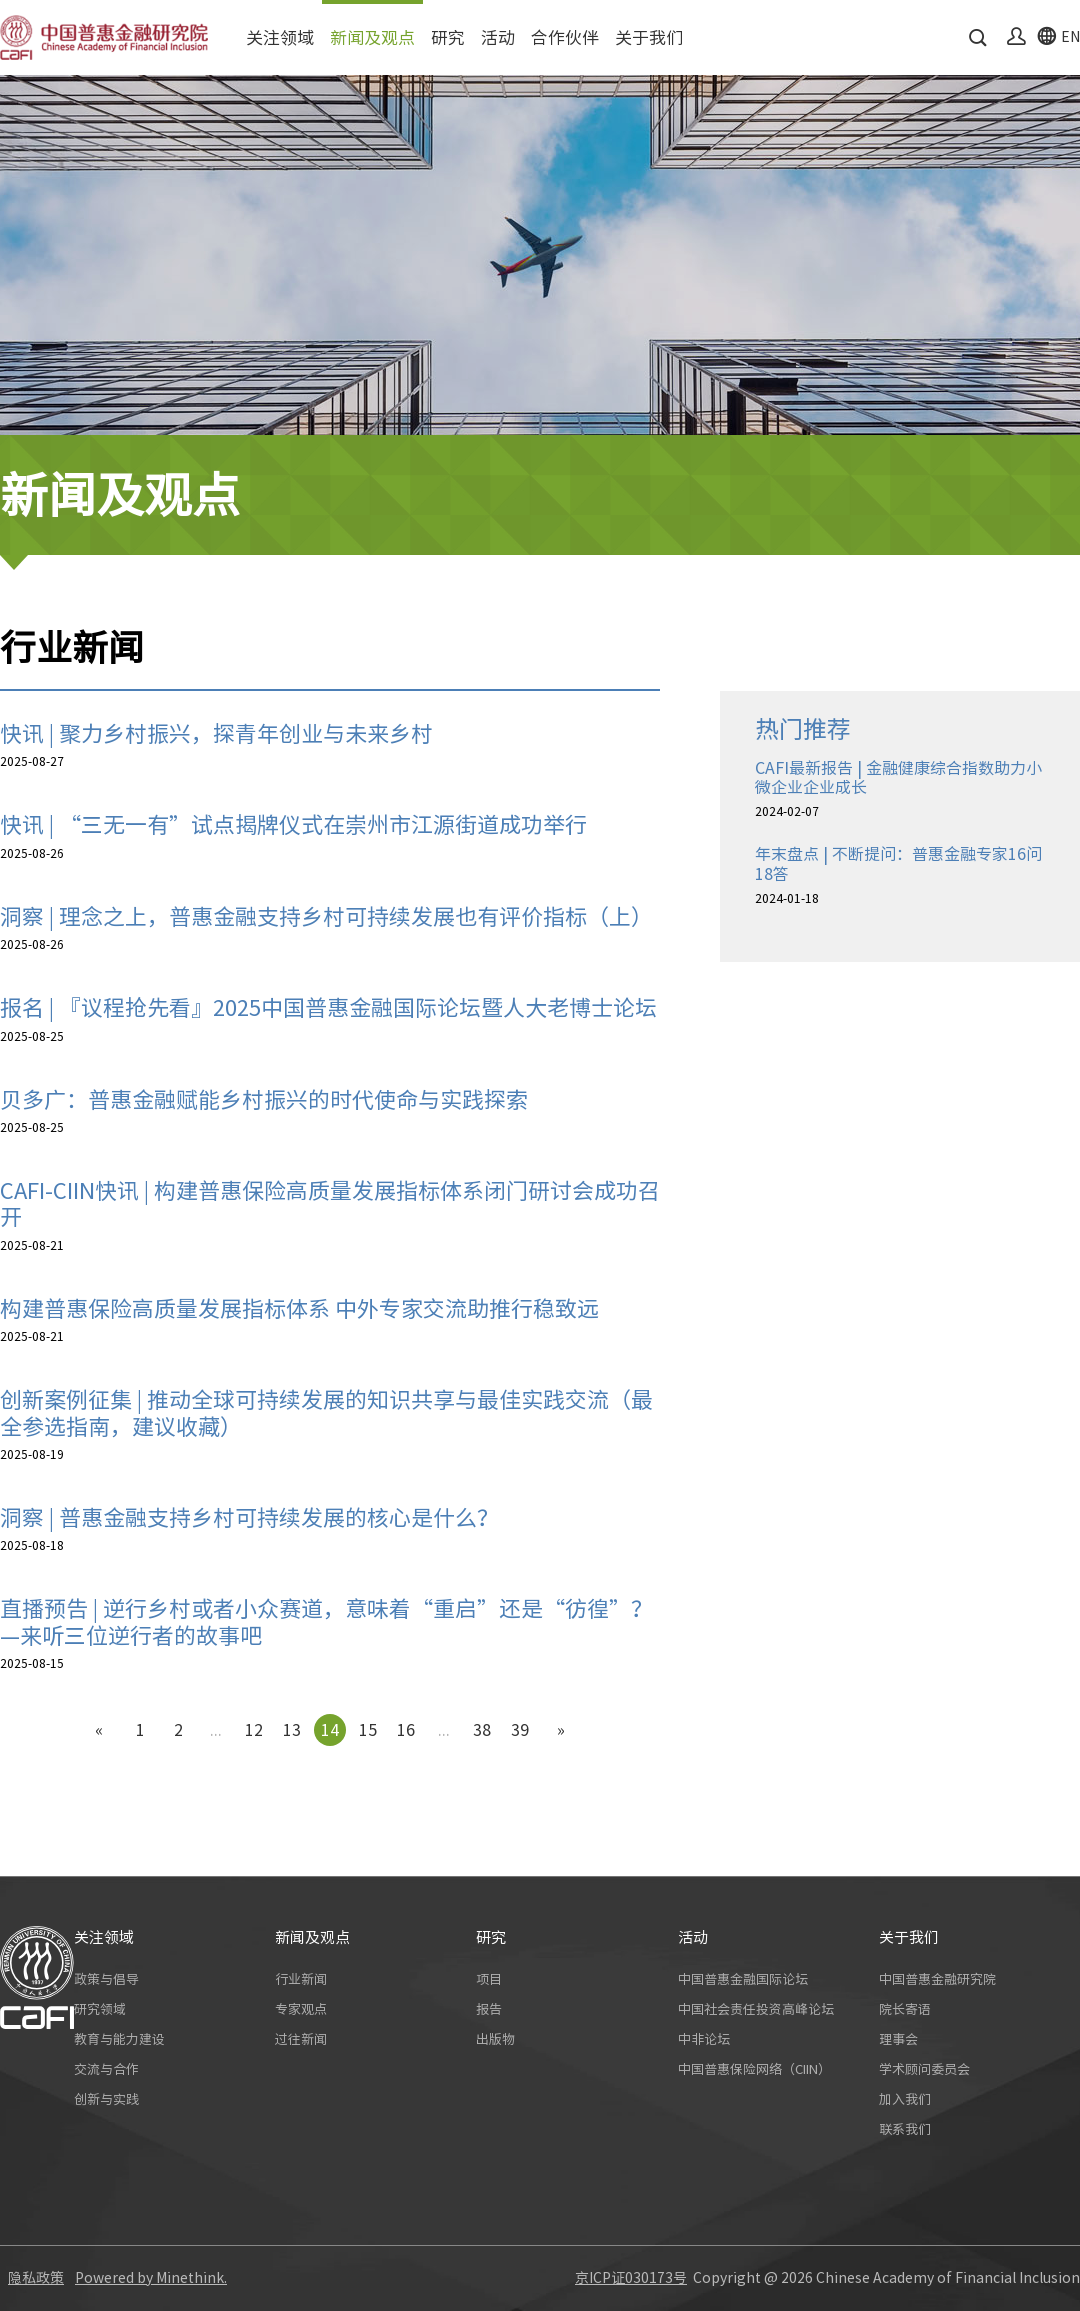 Image resolution: width=1080 pixels, height=2311 pixels. Describe the element at coordinates (905, 2129) in the screenshot. I see `联系我们` at that location.